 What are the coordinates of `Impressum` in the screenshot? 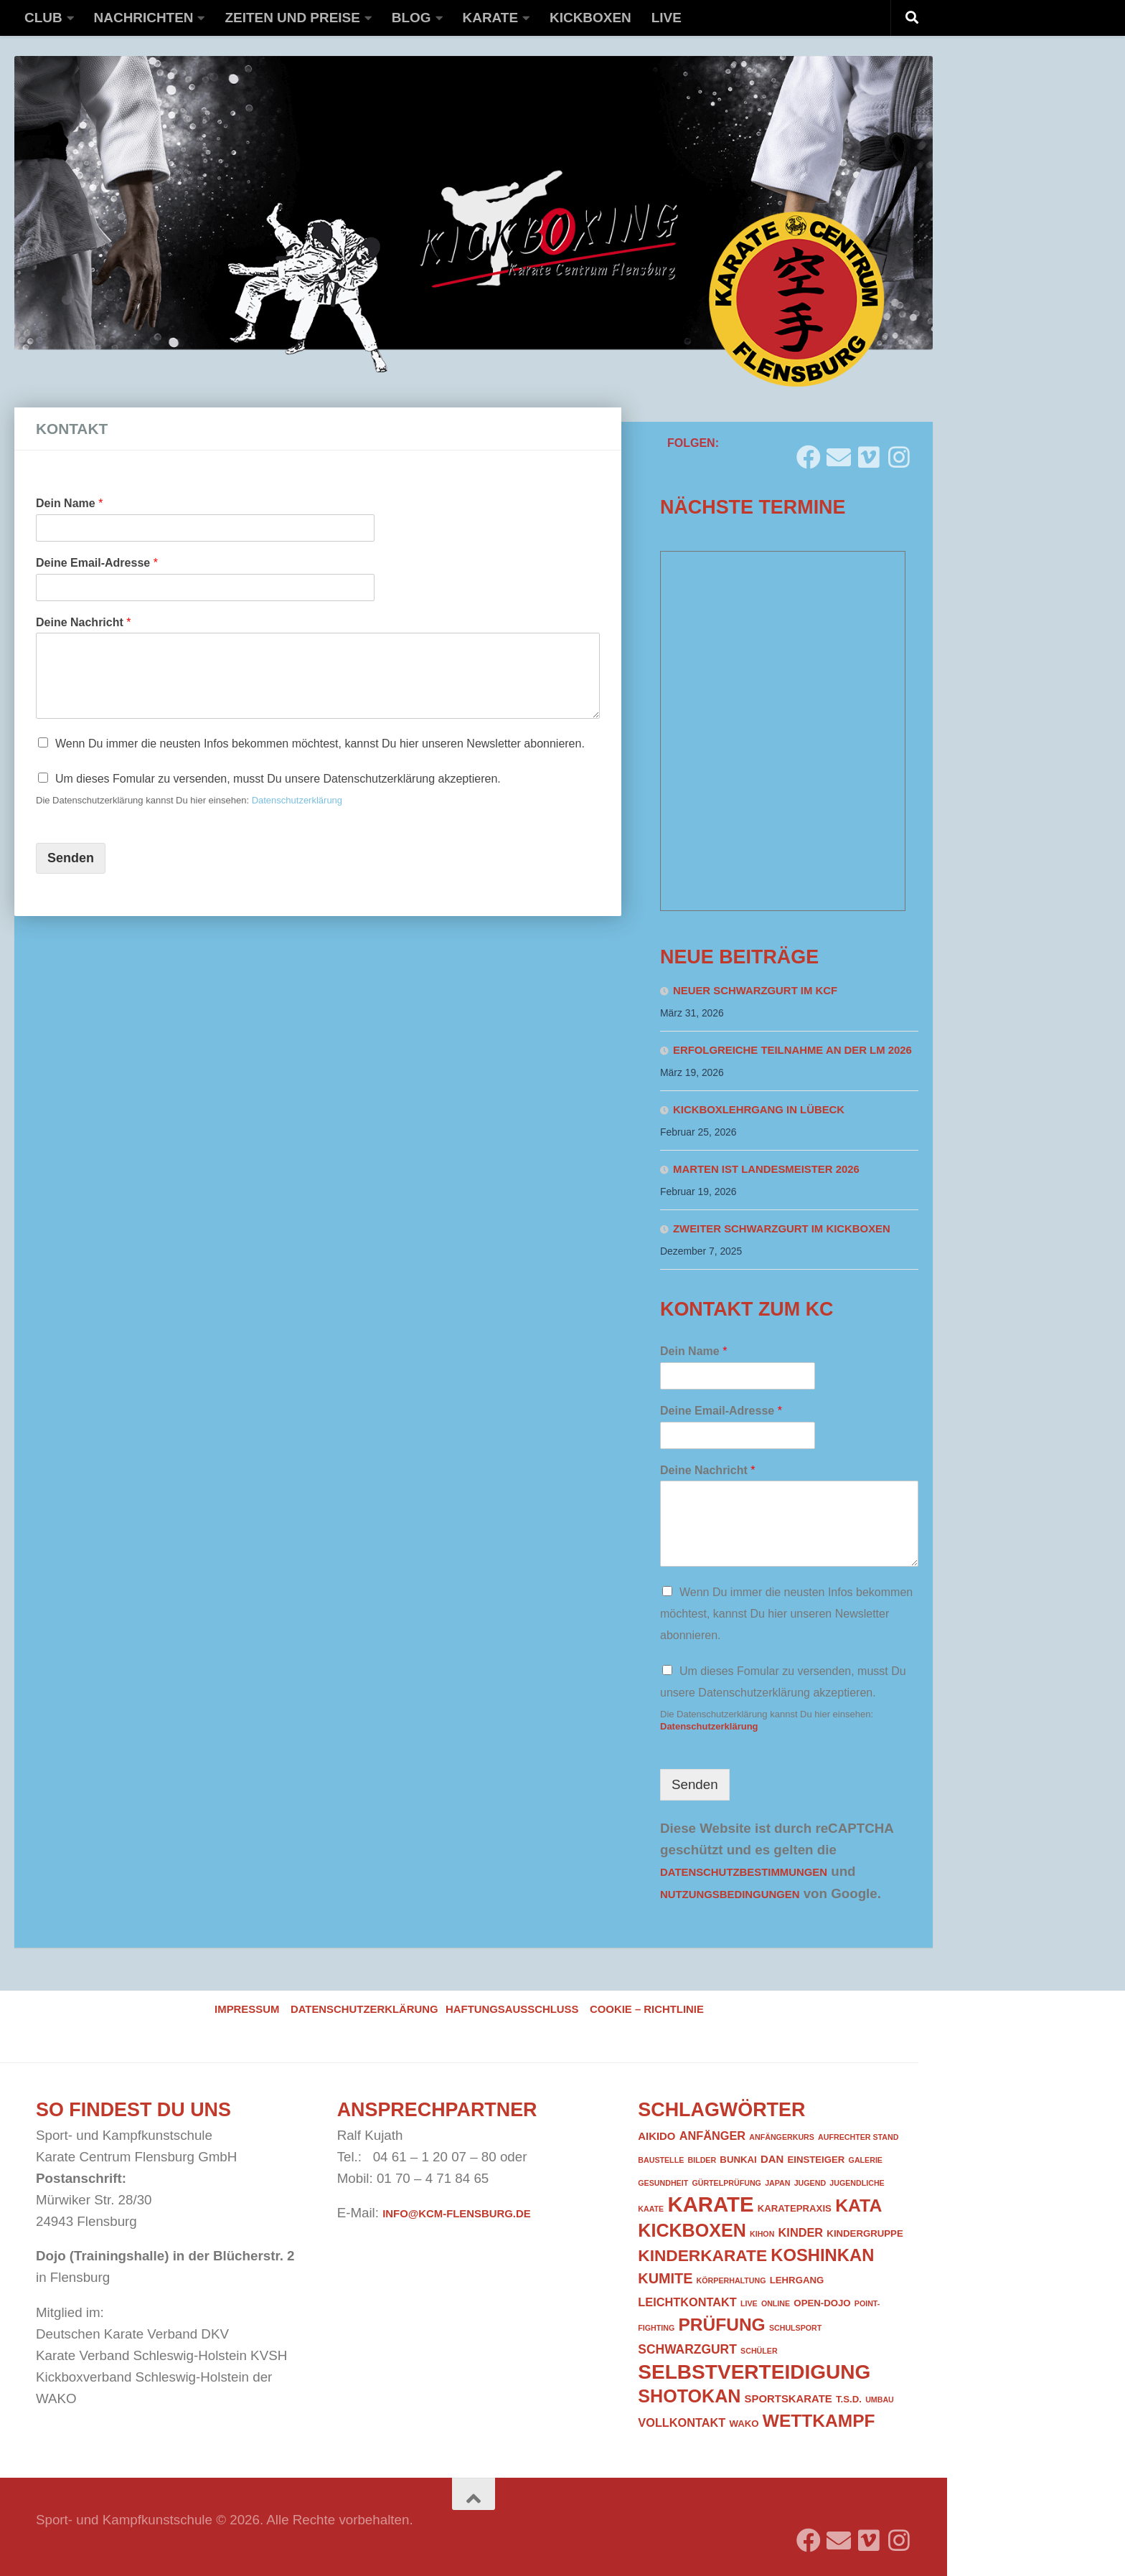 It's located at (247, 2009).